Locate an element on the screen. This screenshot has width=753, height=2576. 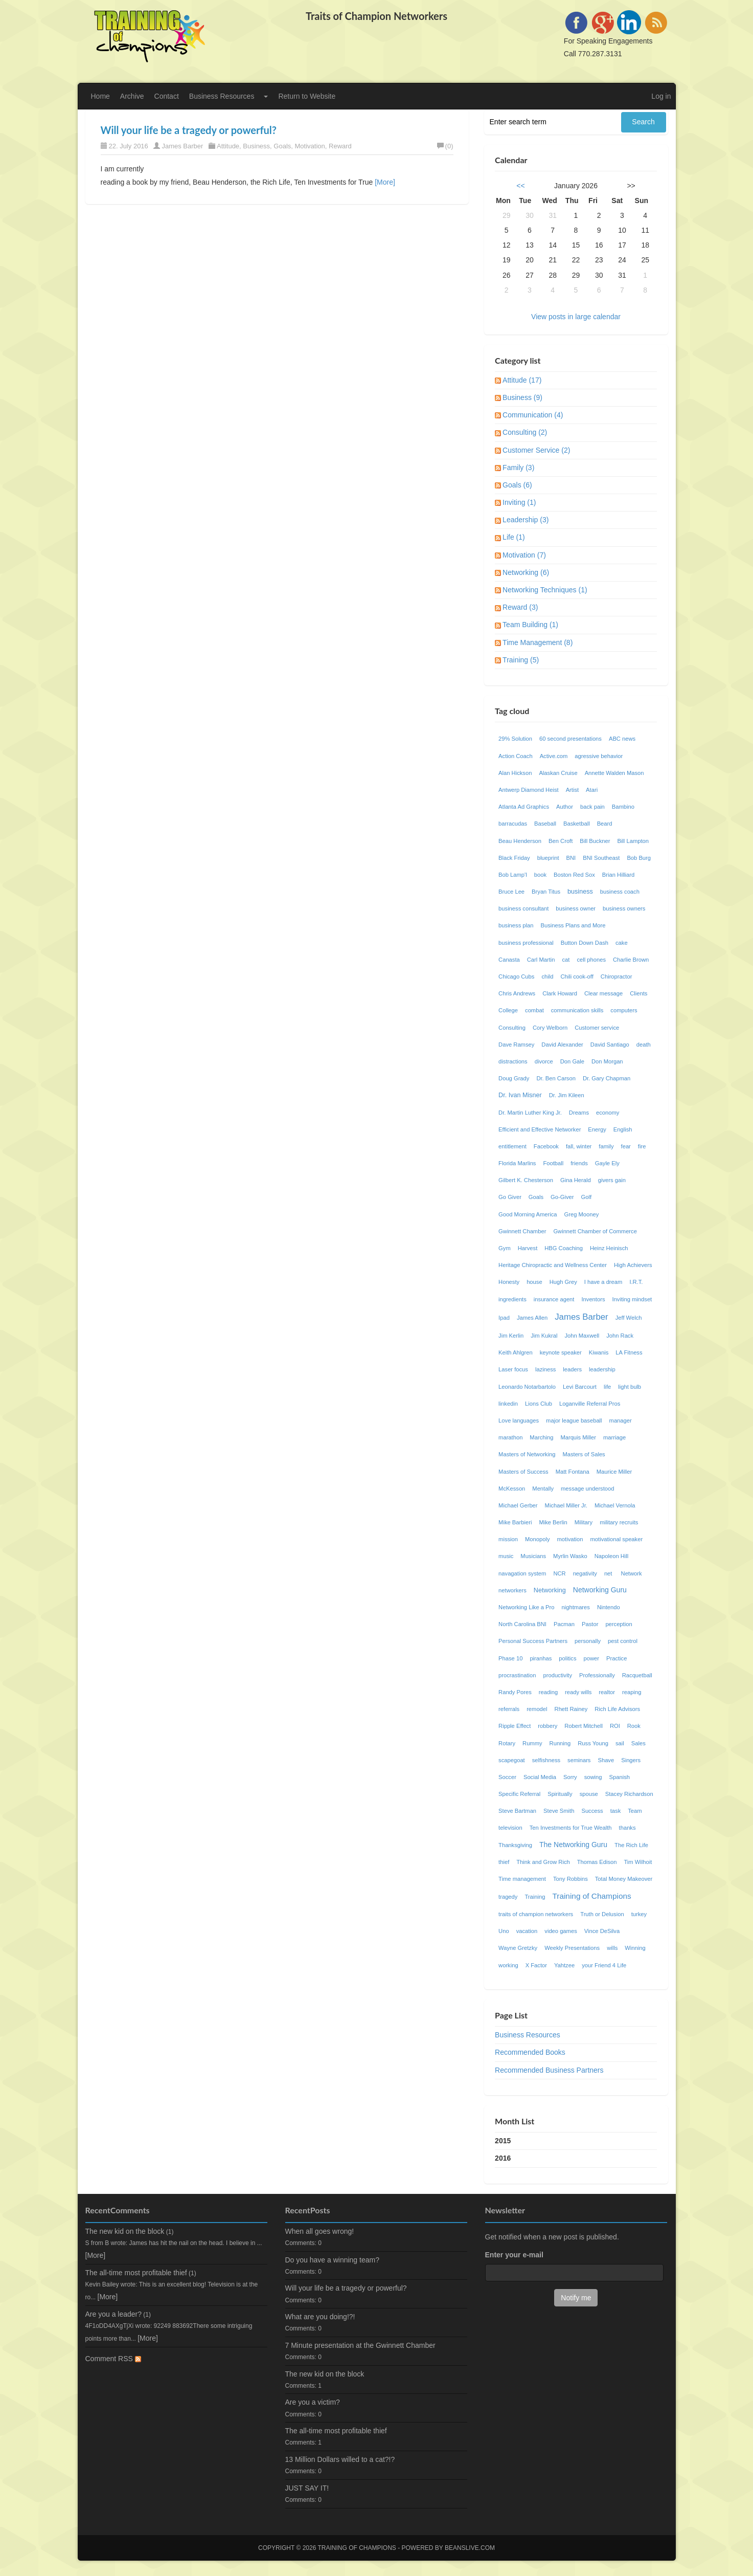
Uno is located at coordinates (503, 1931).